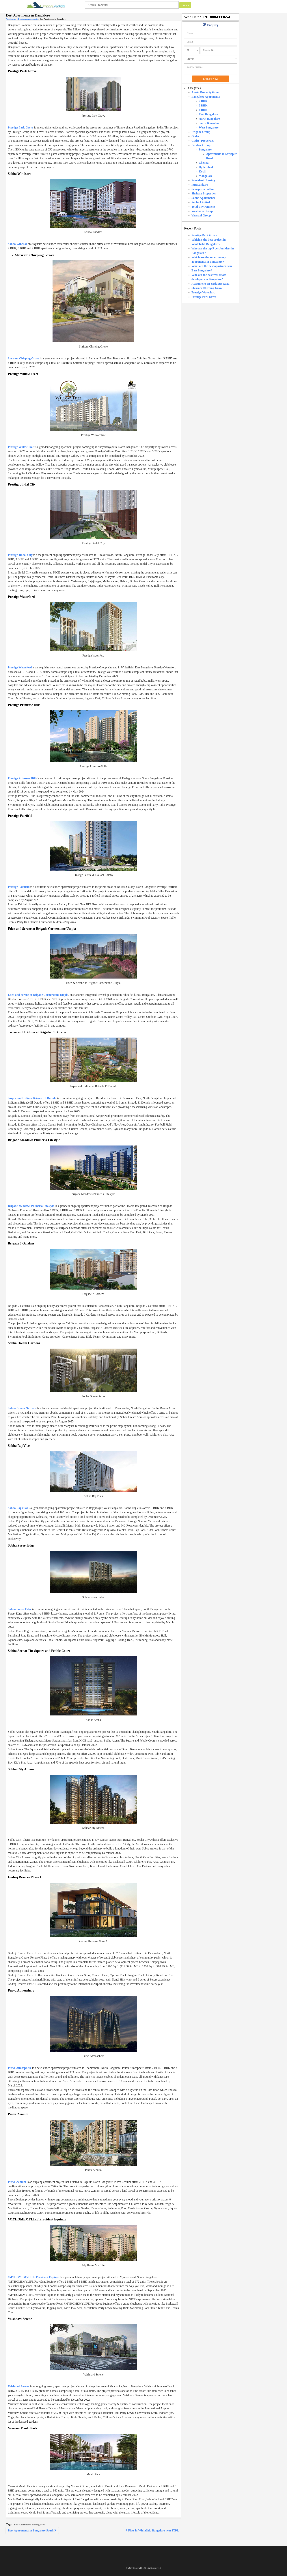 The width and height of the screenshot is (287, 2576). What do you see at coordinates (32, 2530) in the screenshot?
I see `Best Apartments in Bangalore South` at bounding box center [32, 2530].